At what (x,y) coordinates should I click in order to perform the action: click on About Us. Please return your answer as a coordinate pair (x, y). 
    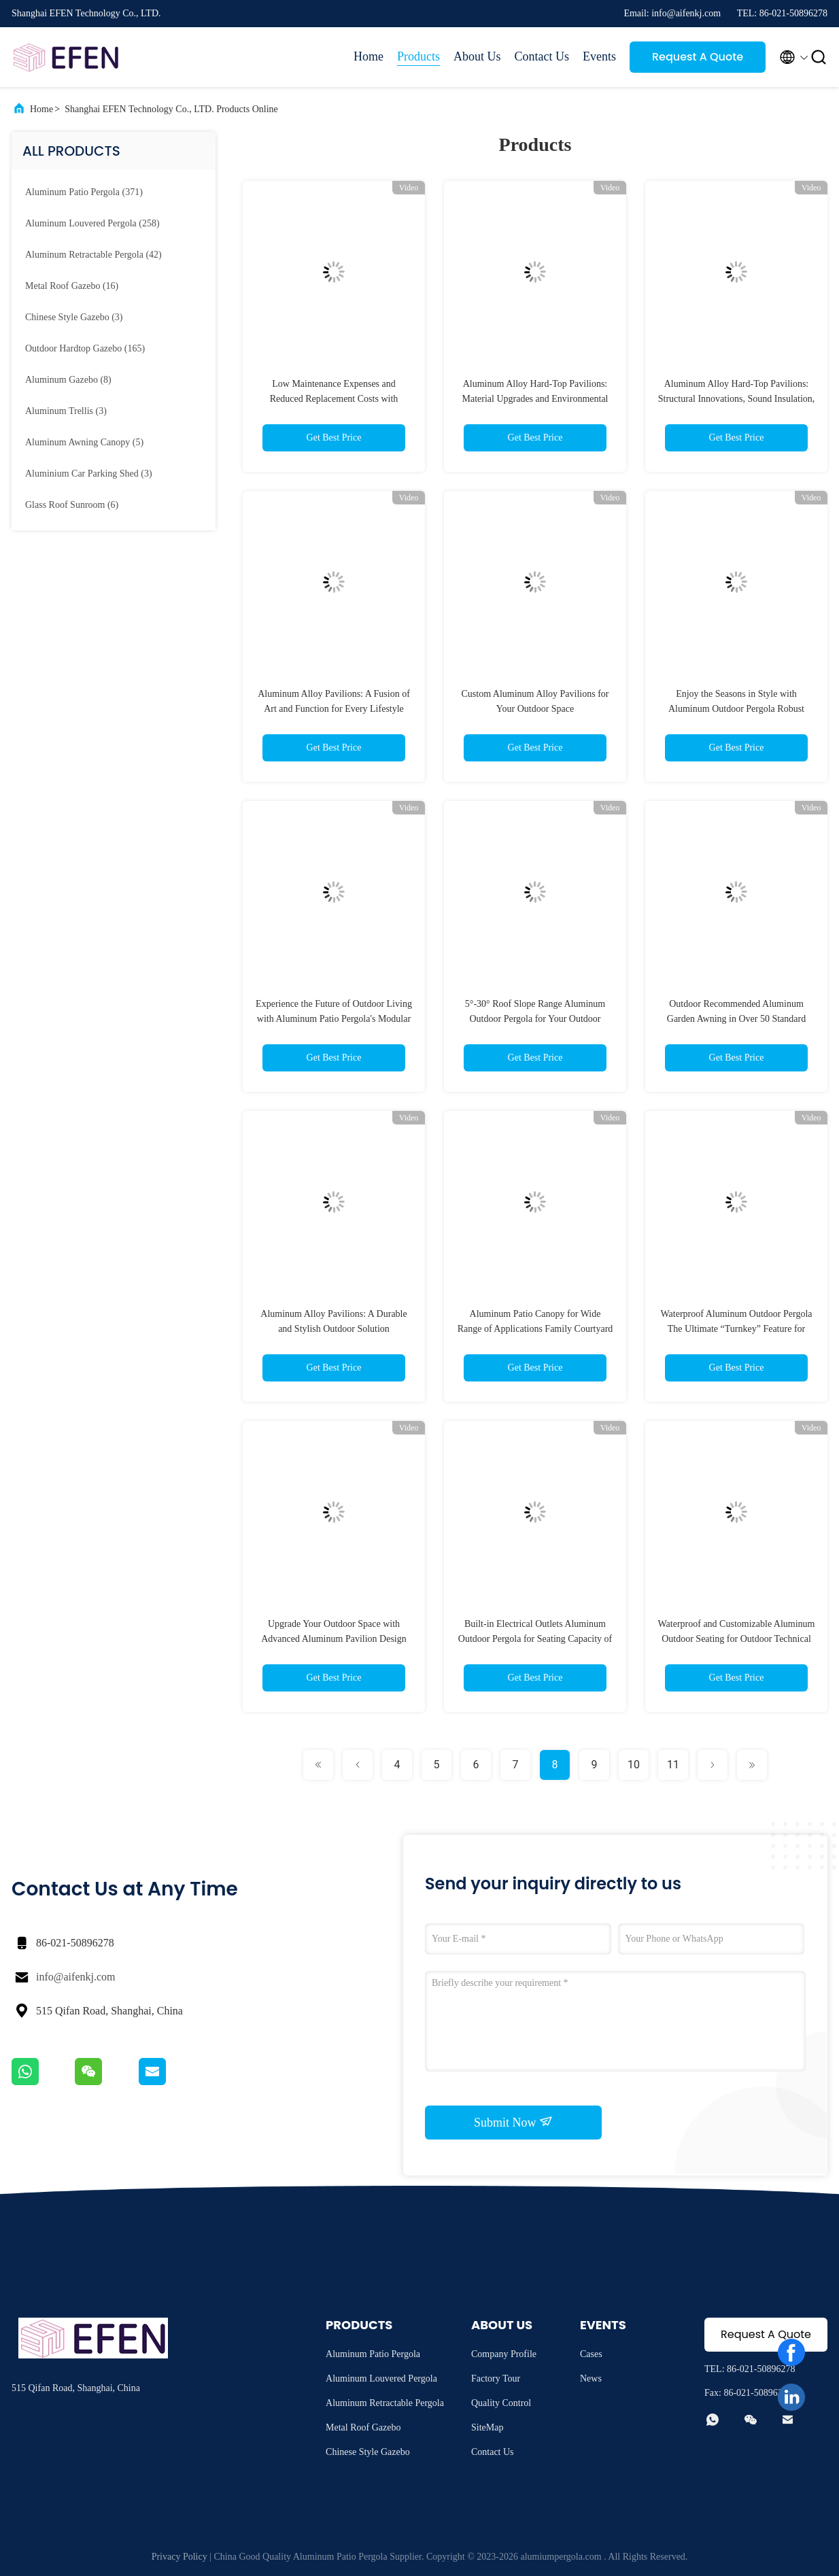
    Looking at the image, I should click on (477, 56).